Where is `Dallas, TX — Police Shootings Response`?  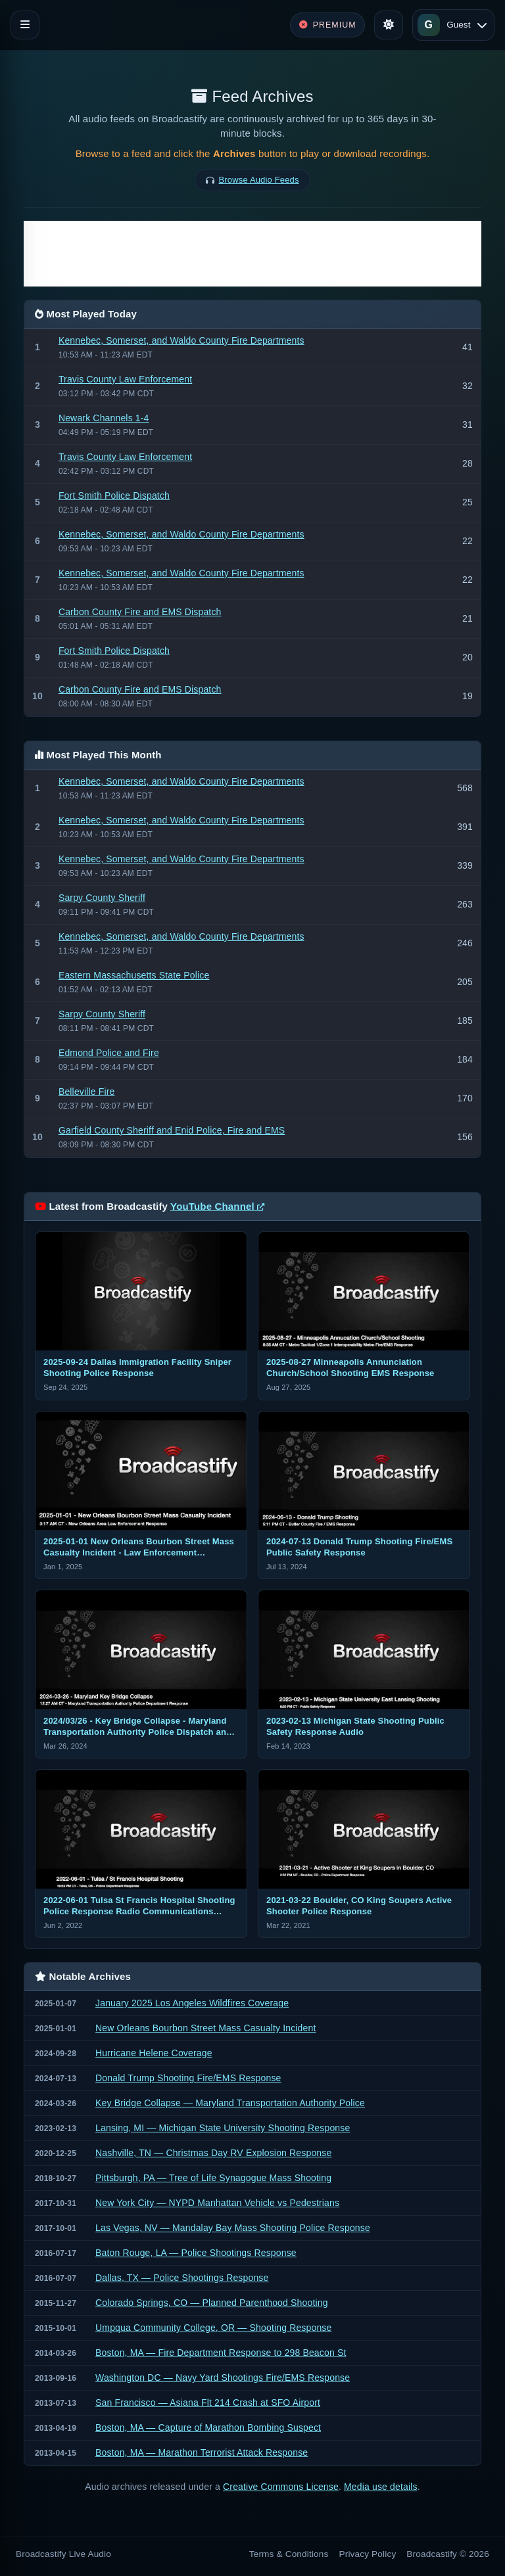 Dallas, TX — Police Shootings Response is located at coordinates (181, 2277).